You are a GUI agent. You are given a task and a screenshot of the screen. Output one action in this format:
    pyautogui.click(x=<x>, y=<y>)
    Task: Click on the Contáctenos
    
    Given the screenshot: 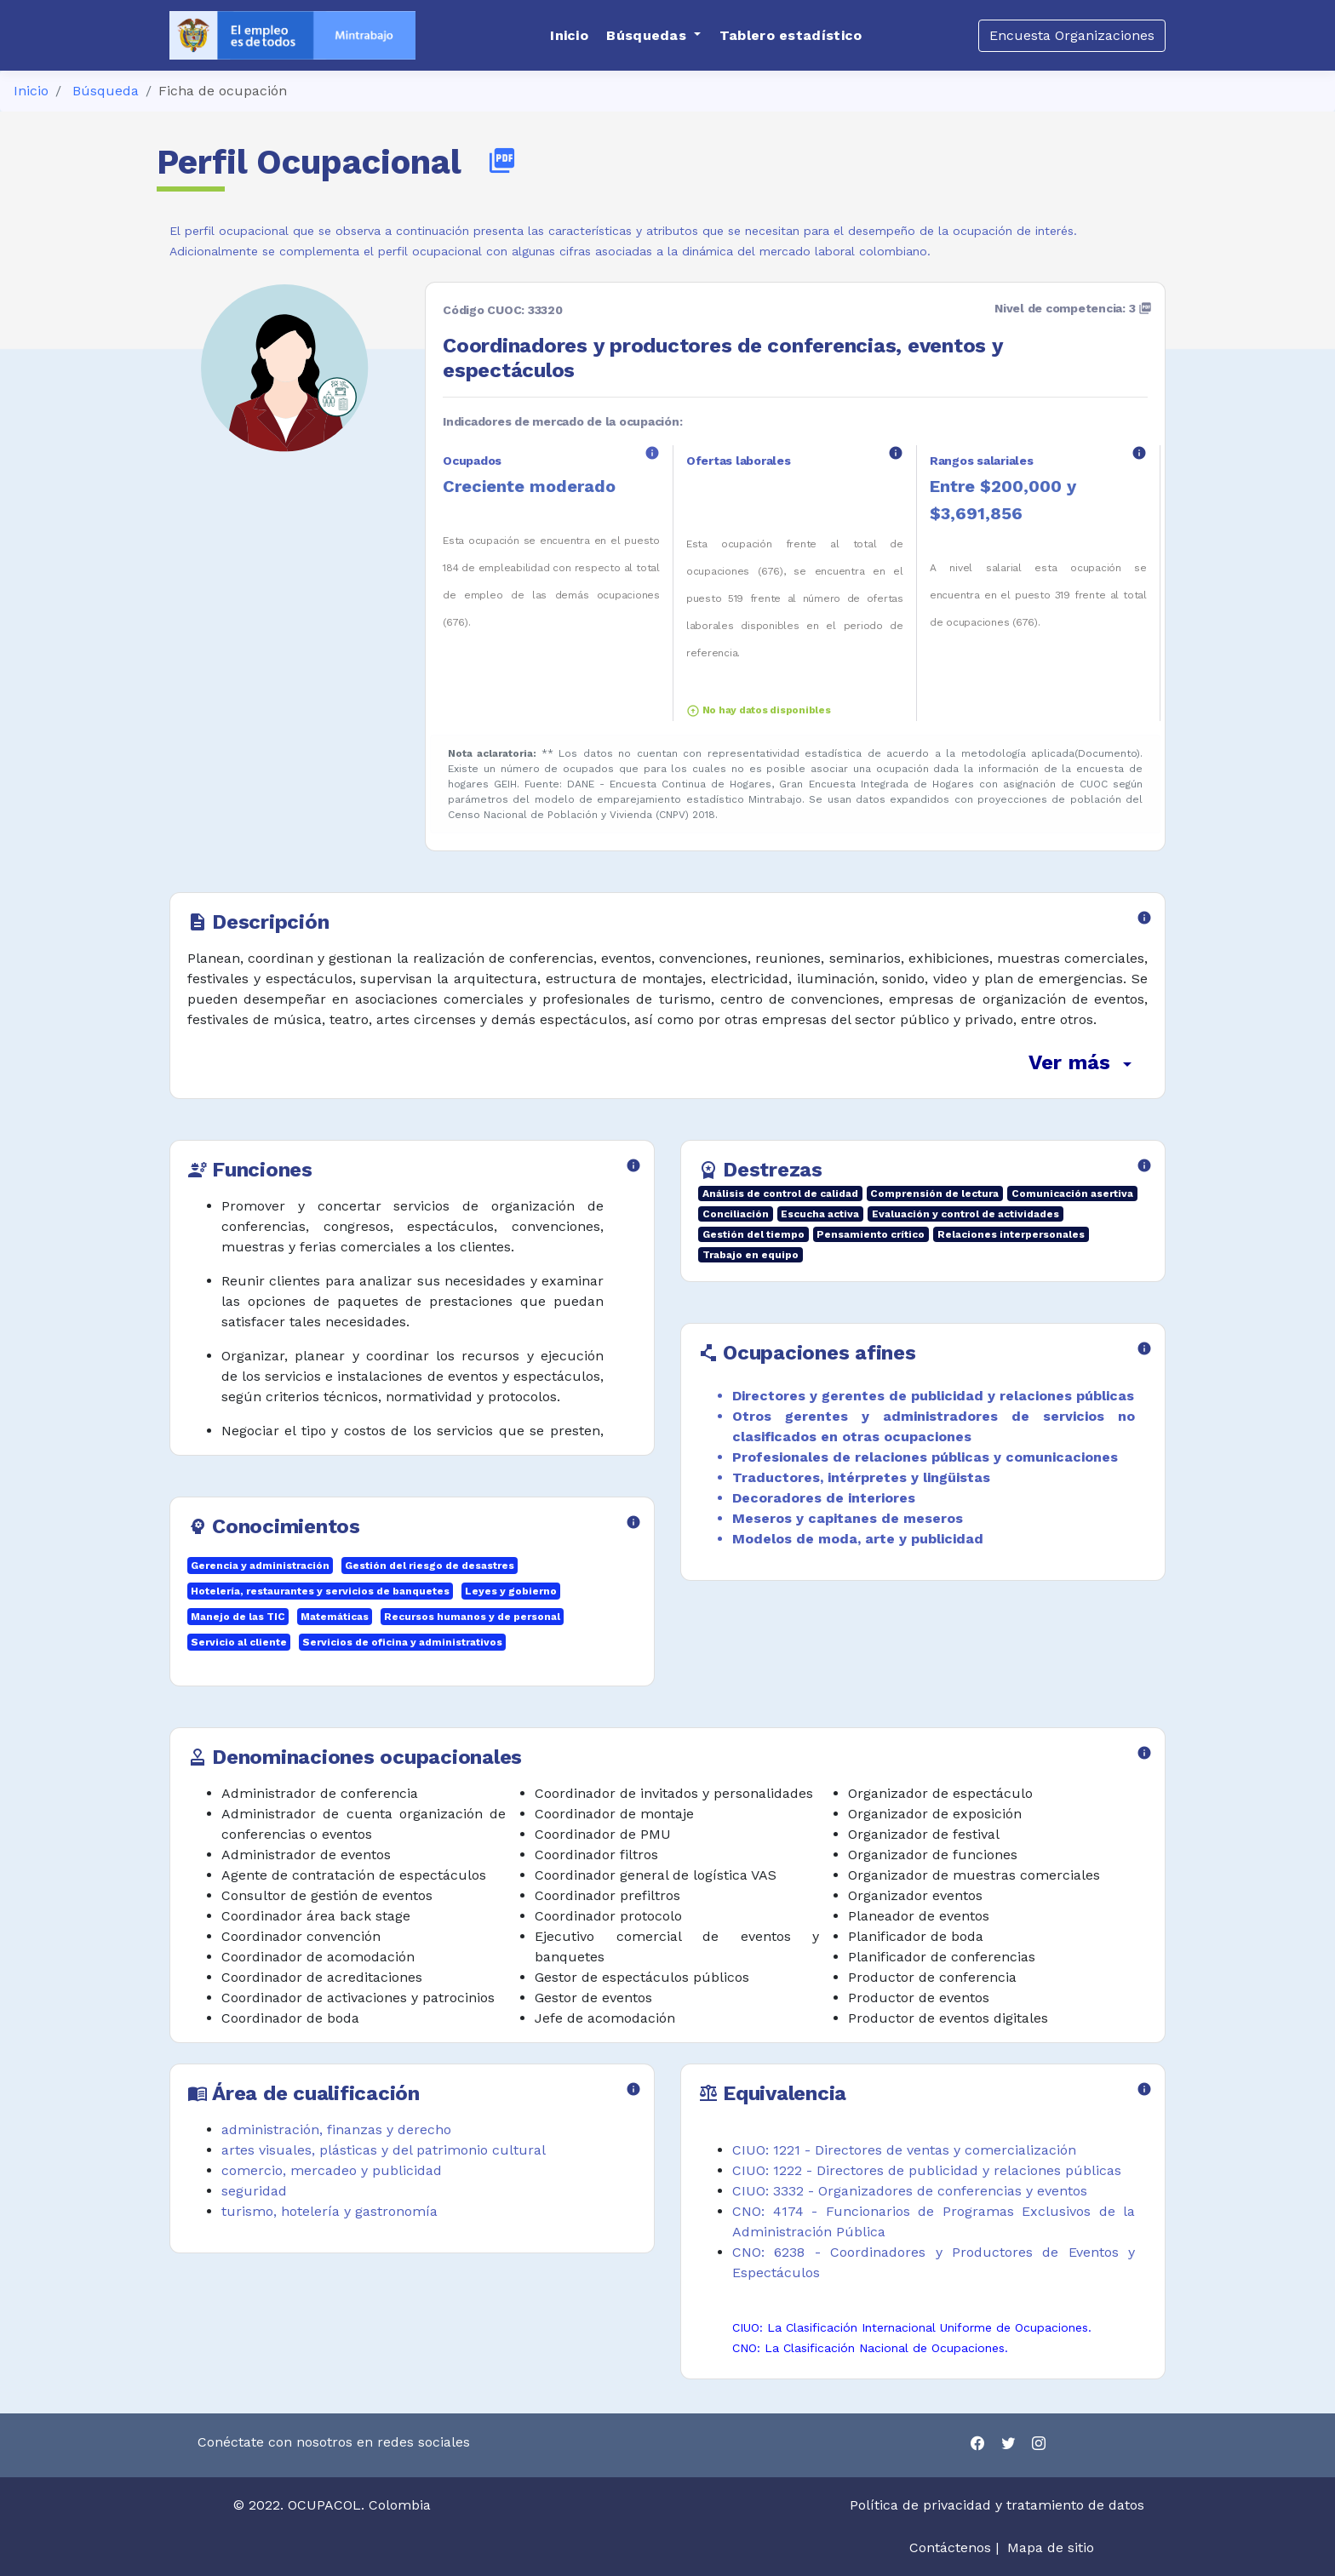 What is the action you would take?
    pyautogui.click(x=950, y=2547)
    